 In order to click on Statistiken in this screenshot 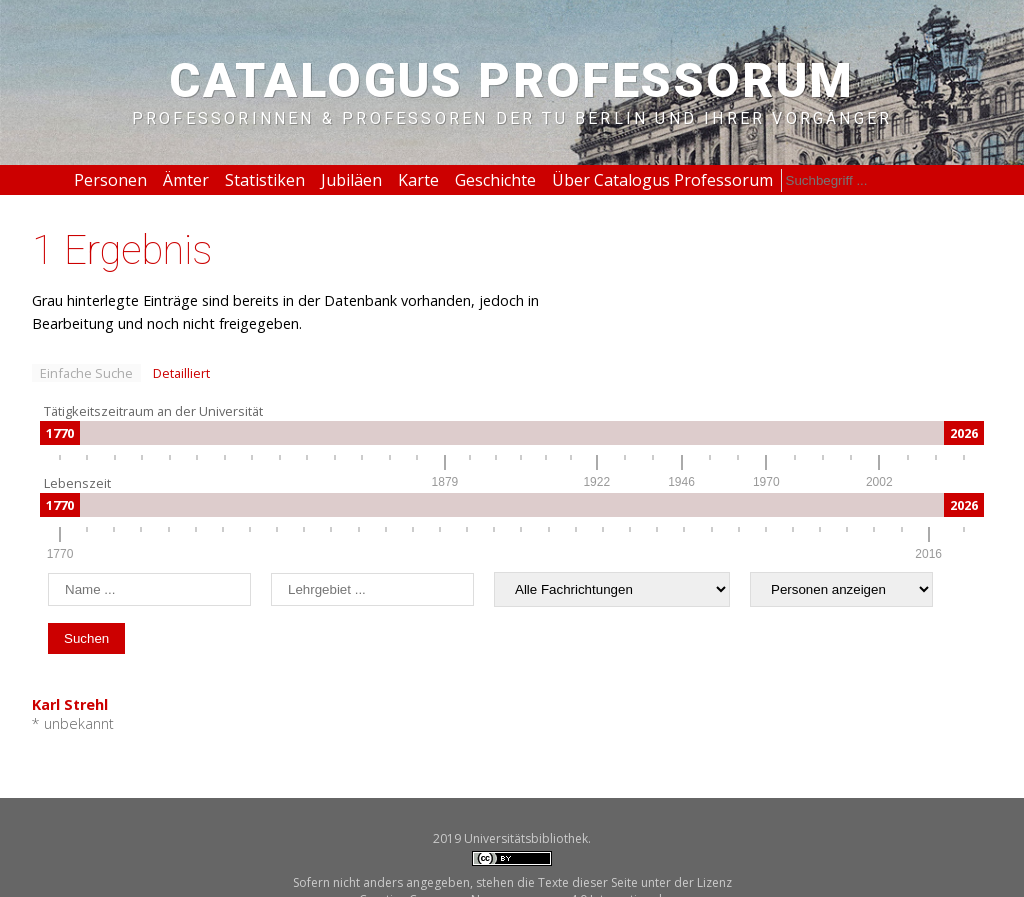, I will do `click(265, 180)`.